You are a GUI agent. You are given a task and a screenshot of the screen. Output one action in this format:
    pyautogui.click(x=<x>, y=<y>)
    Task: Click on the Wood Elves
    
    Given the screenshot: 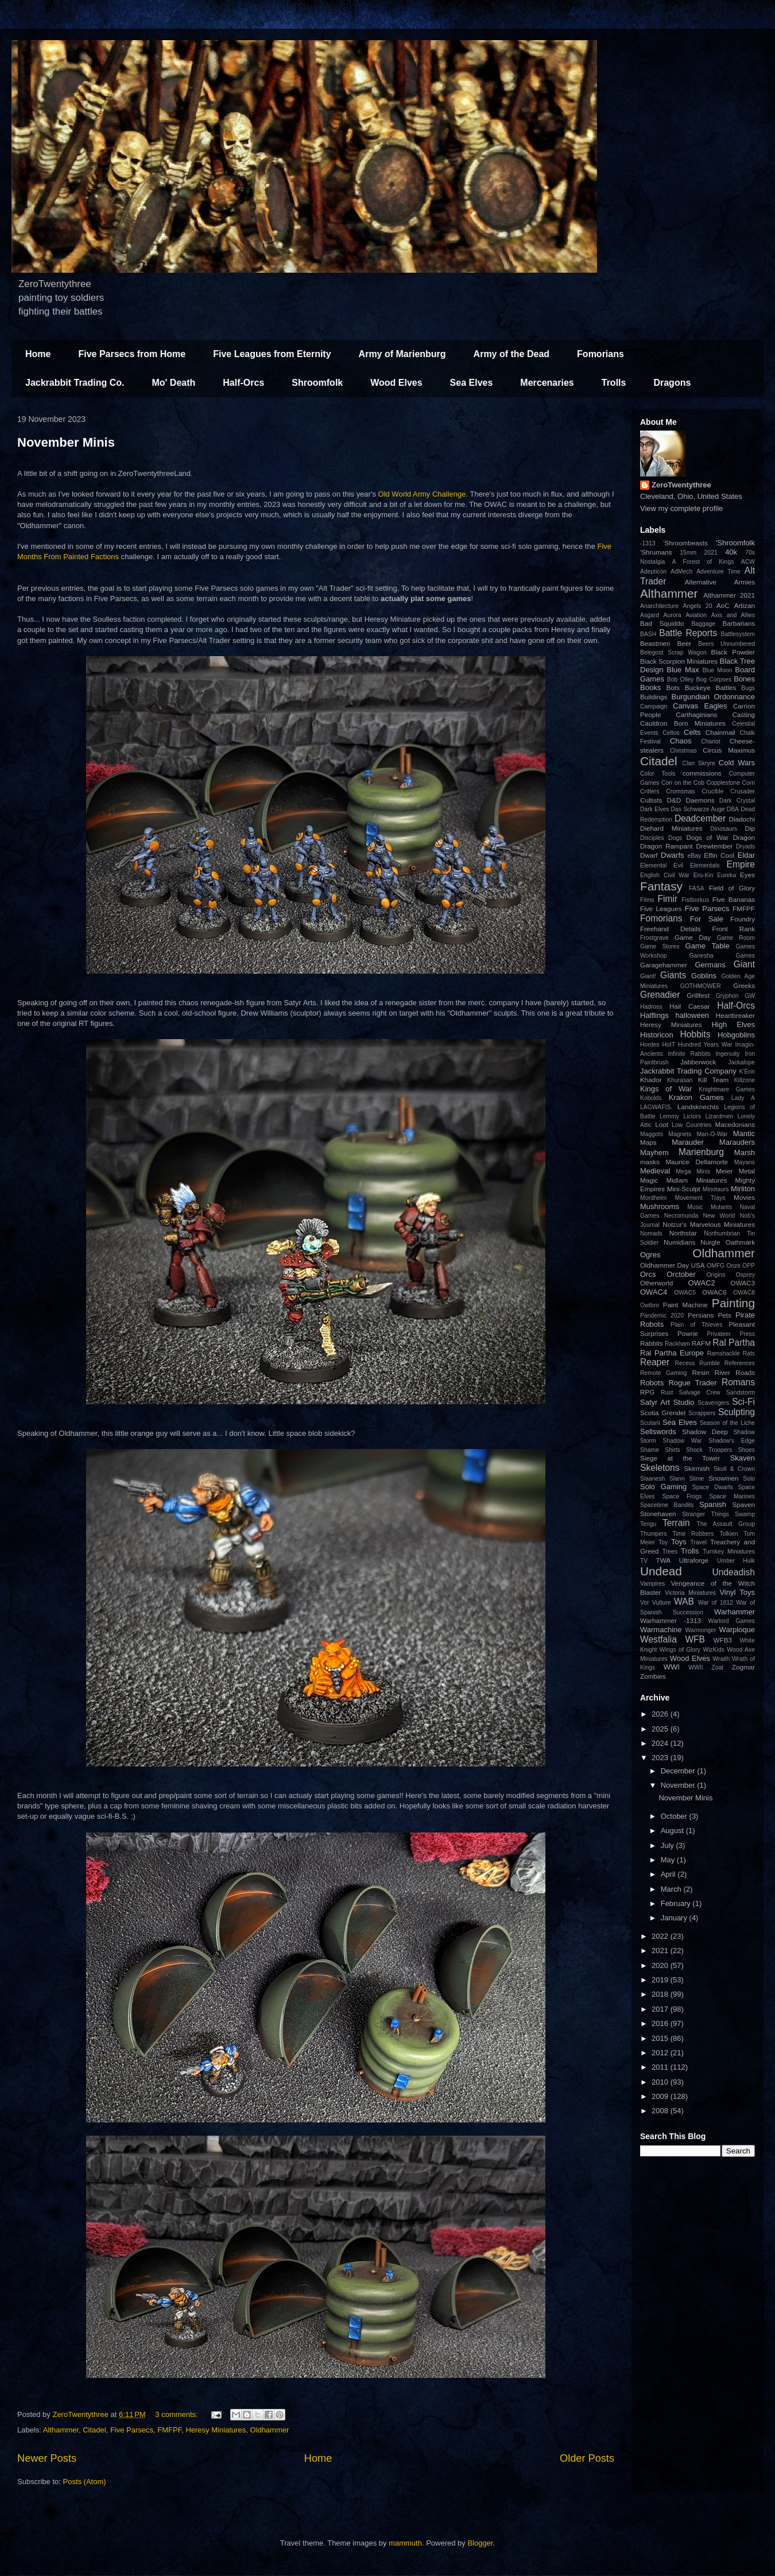 What is the action you would take?
    pyautogui.click(x=396, y=383)
    